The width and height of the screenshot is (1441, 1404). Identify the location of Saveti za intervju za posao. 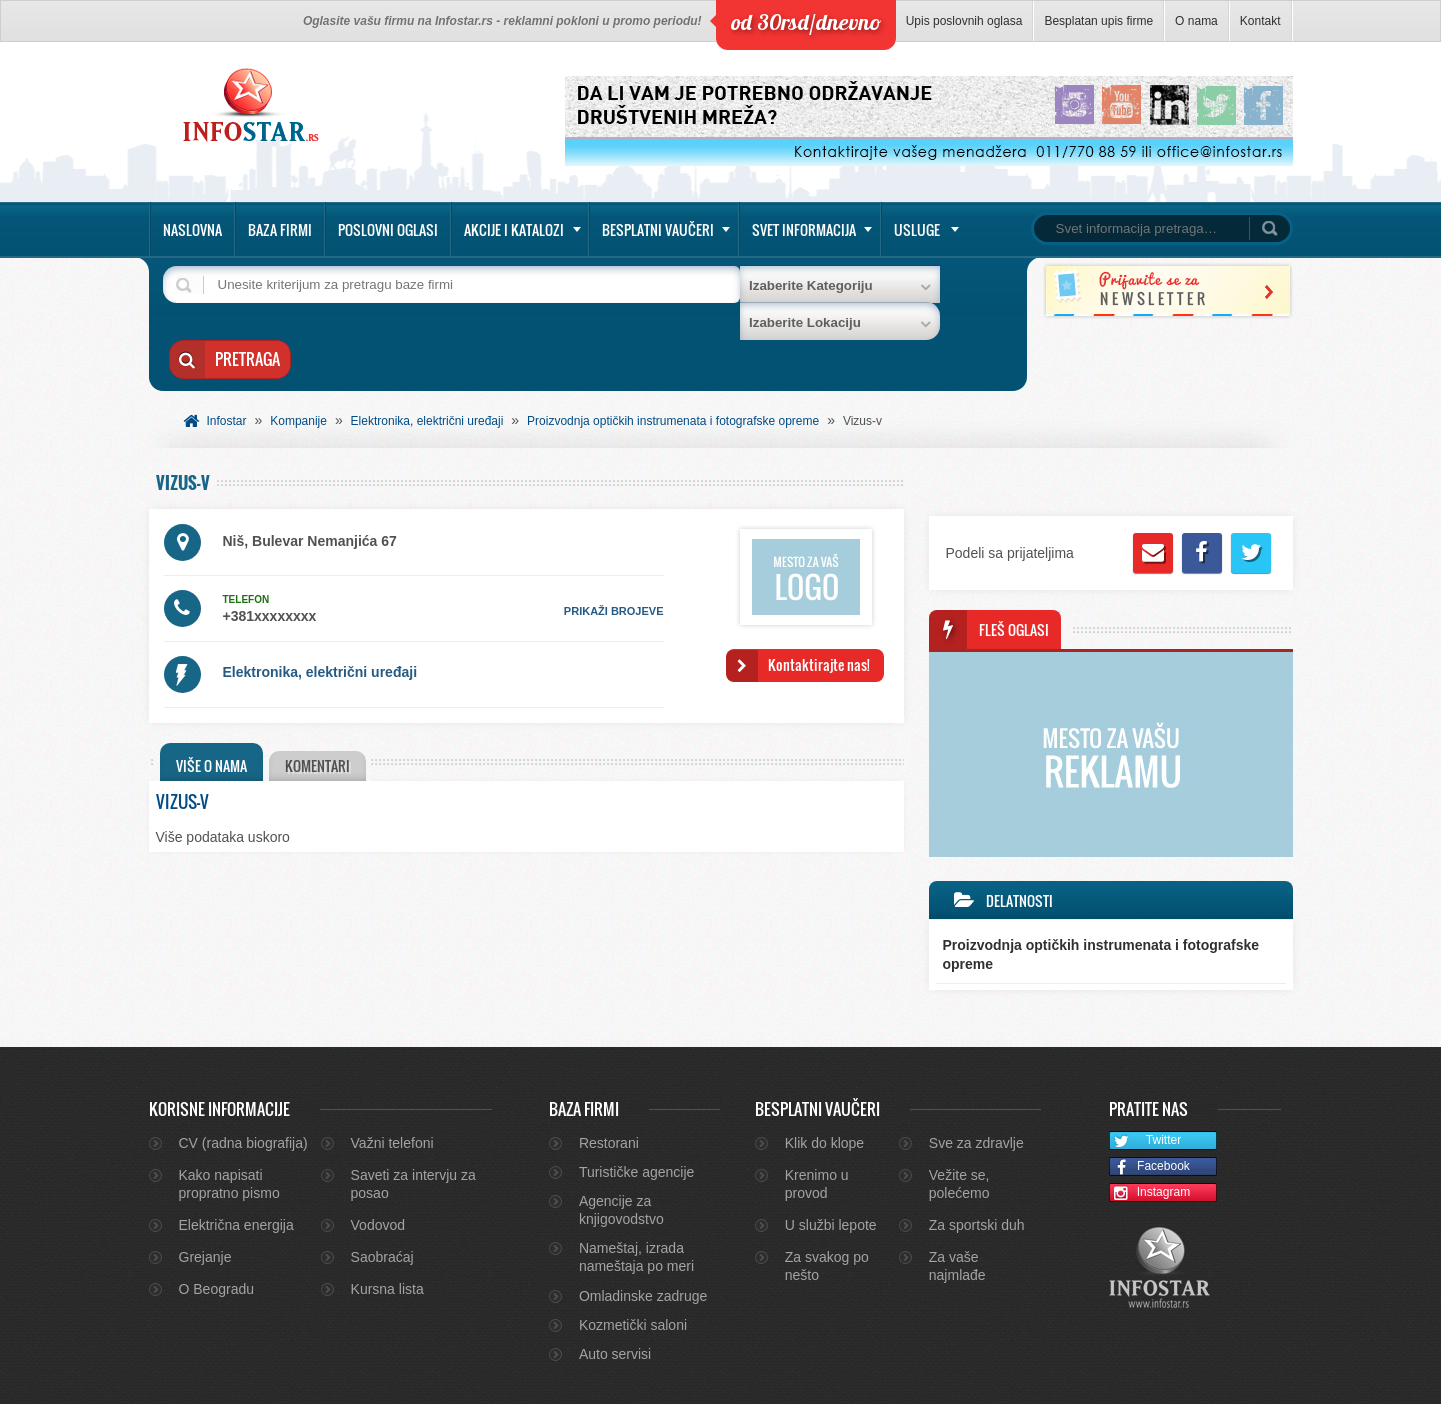
(413, 1116).